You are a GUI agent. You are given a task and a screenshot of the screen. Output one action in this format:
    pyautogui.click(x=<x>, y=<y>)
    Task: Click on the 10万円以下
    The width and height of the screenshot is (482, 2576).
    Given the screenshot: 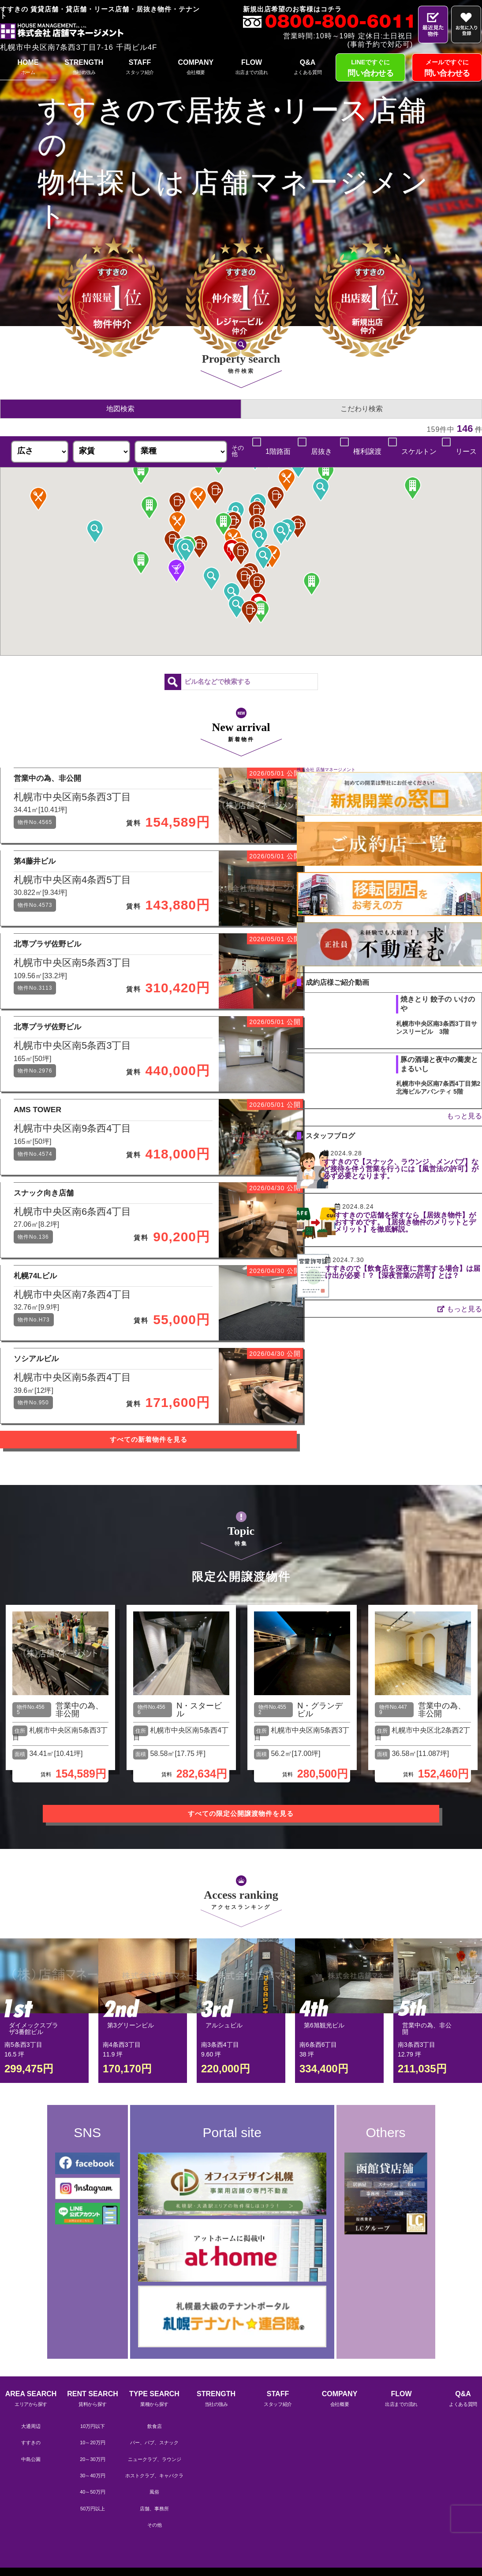 What is the action you would take?
    pyautogui.click(x=92, y=2492)
    